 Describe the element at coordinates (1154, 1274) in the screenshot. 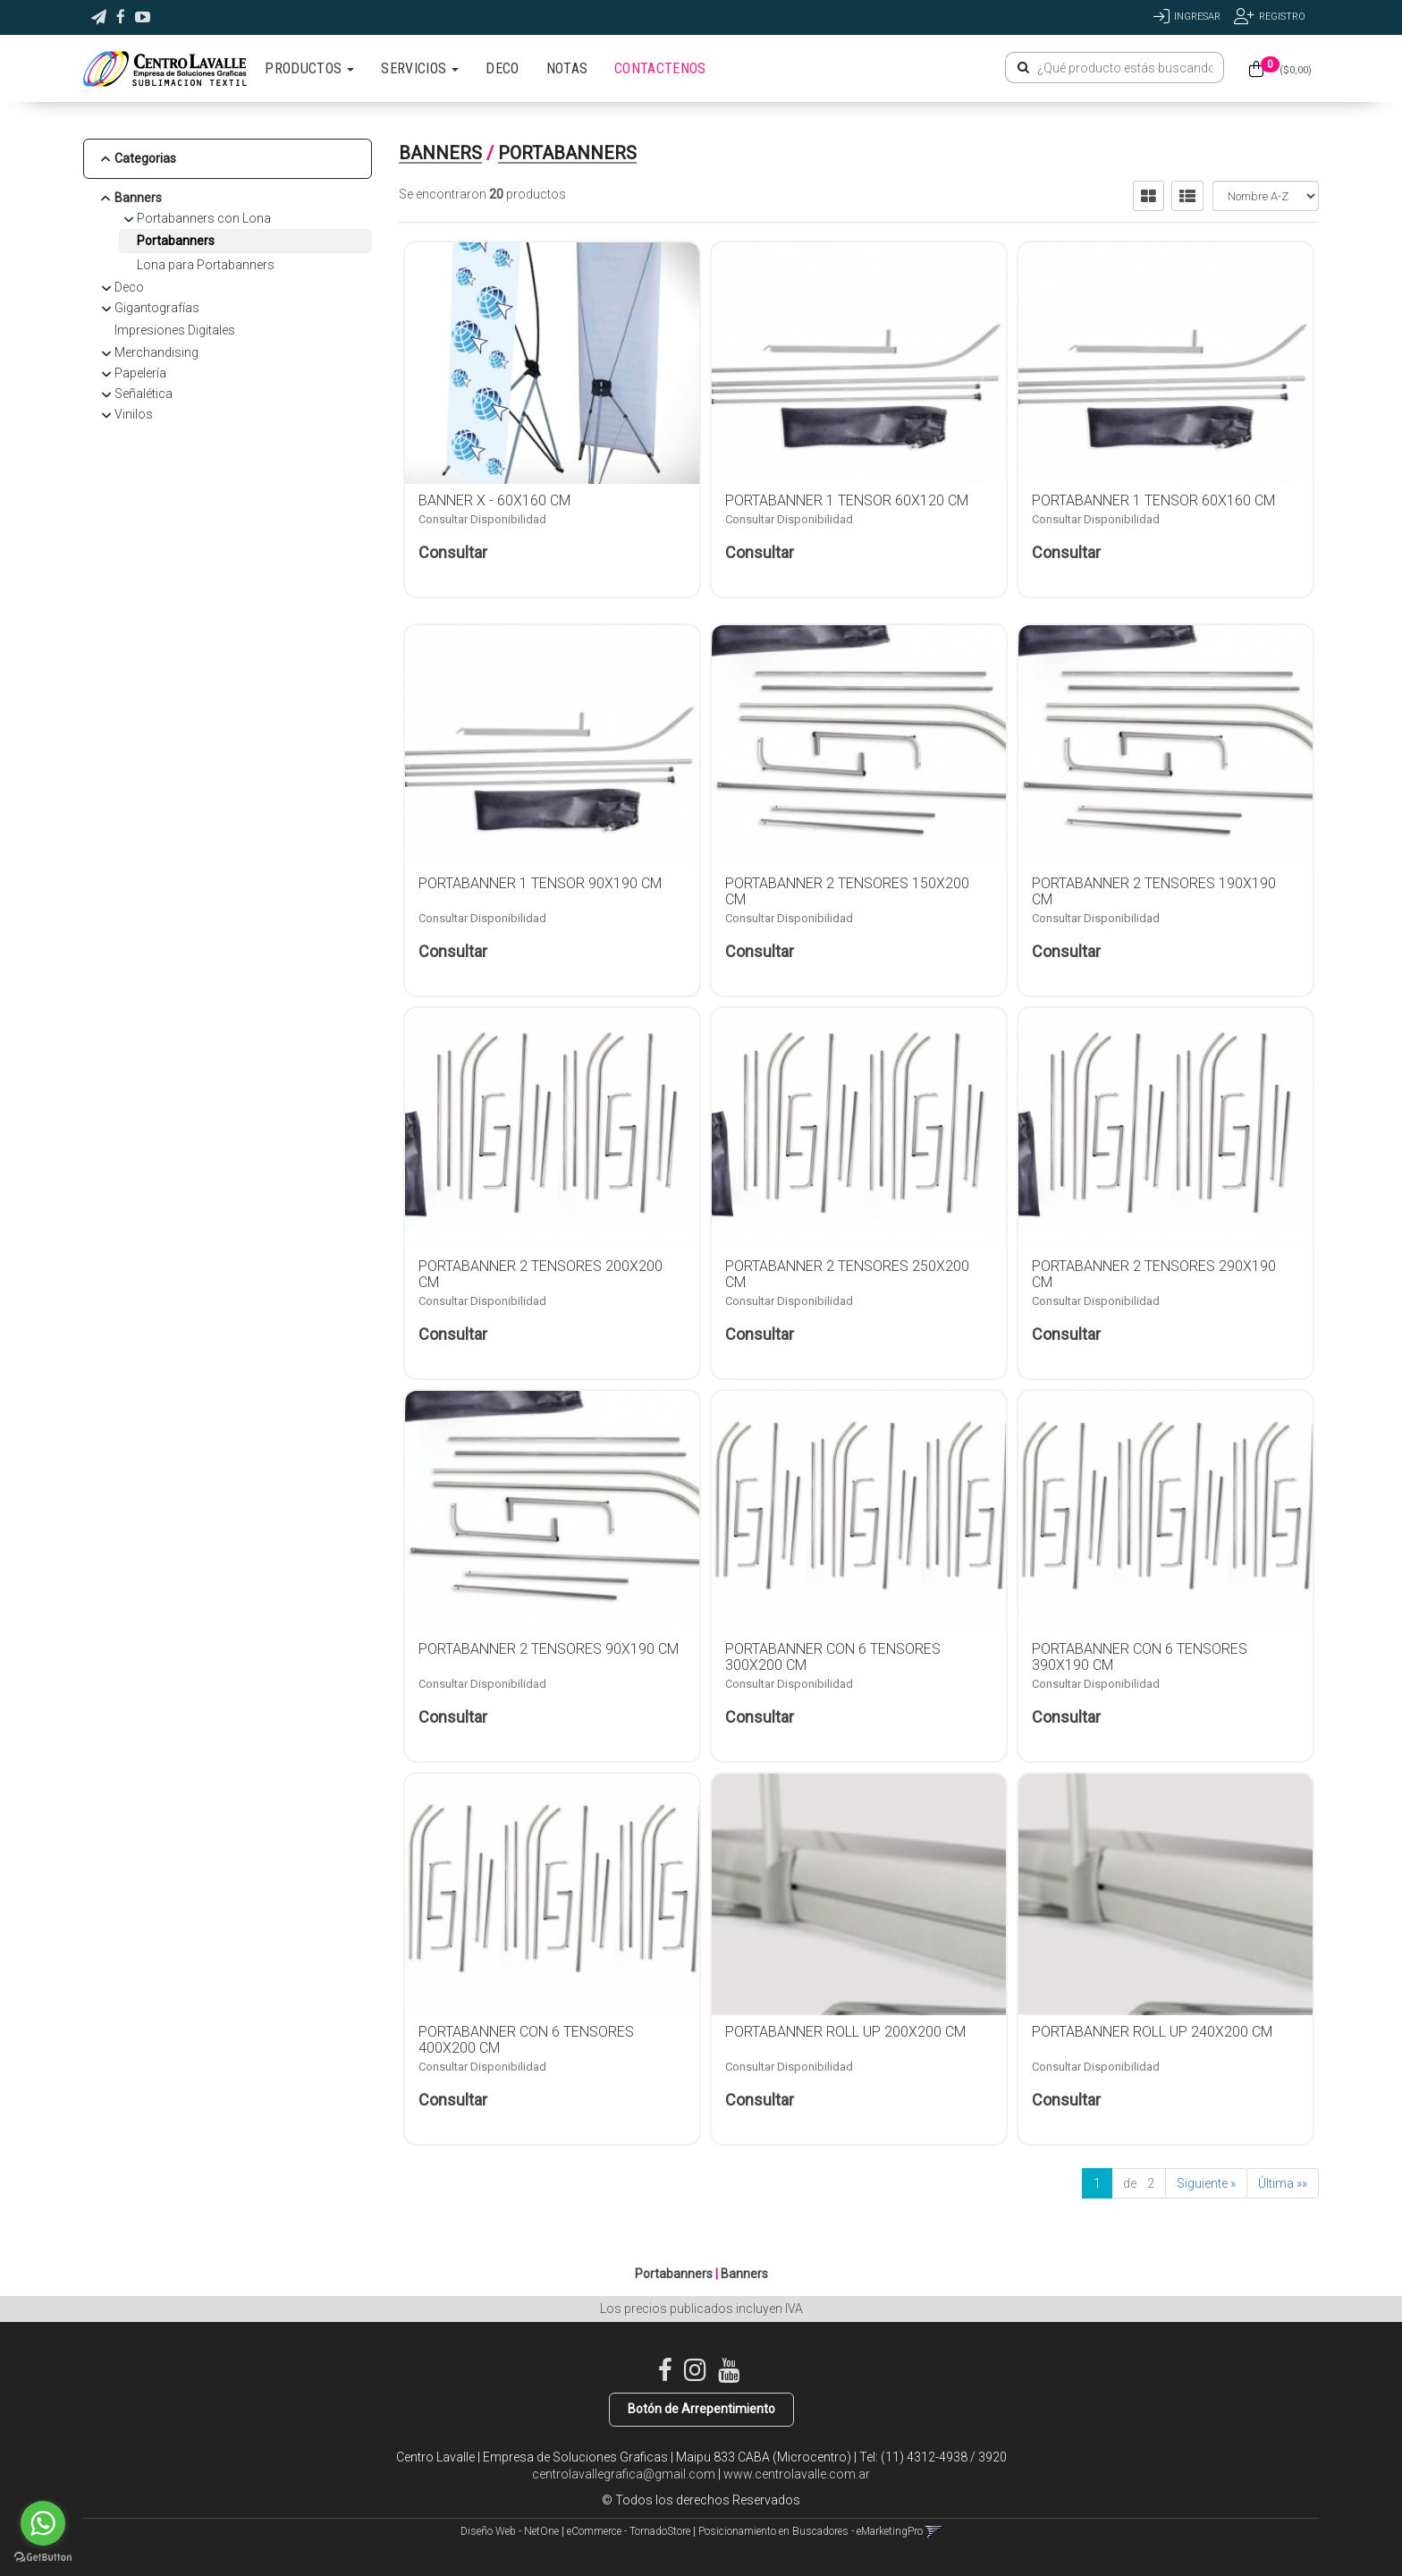

I see `PORTABANNER 2 TENSORES 290X190 CM` at that location.